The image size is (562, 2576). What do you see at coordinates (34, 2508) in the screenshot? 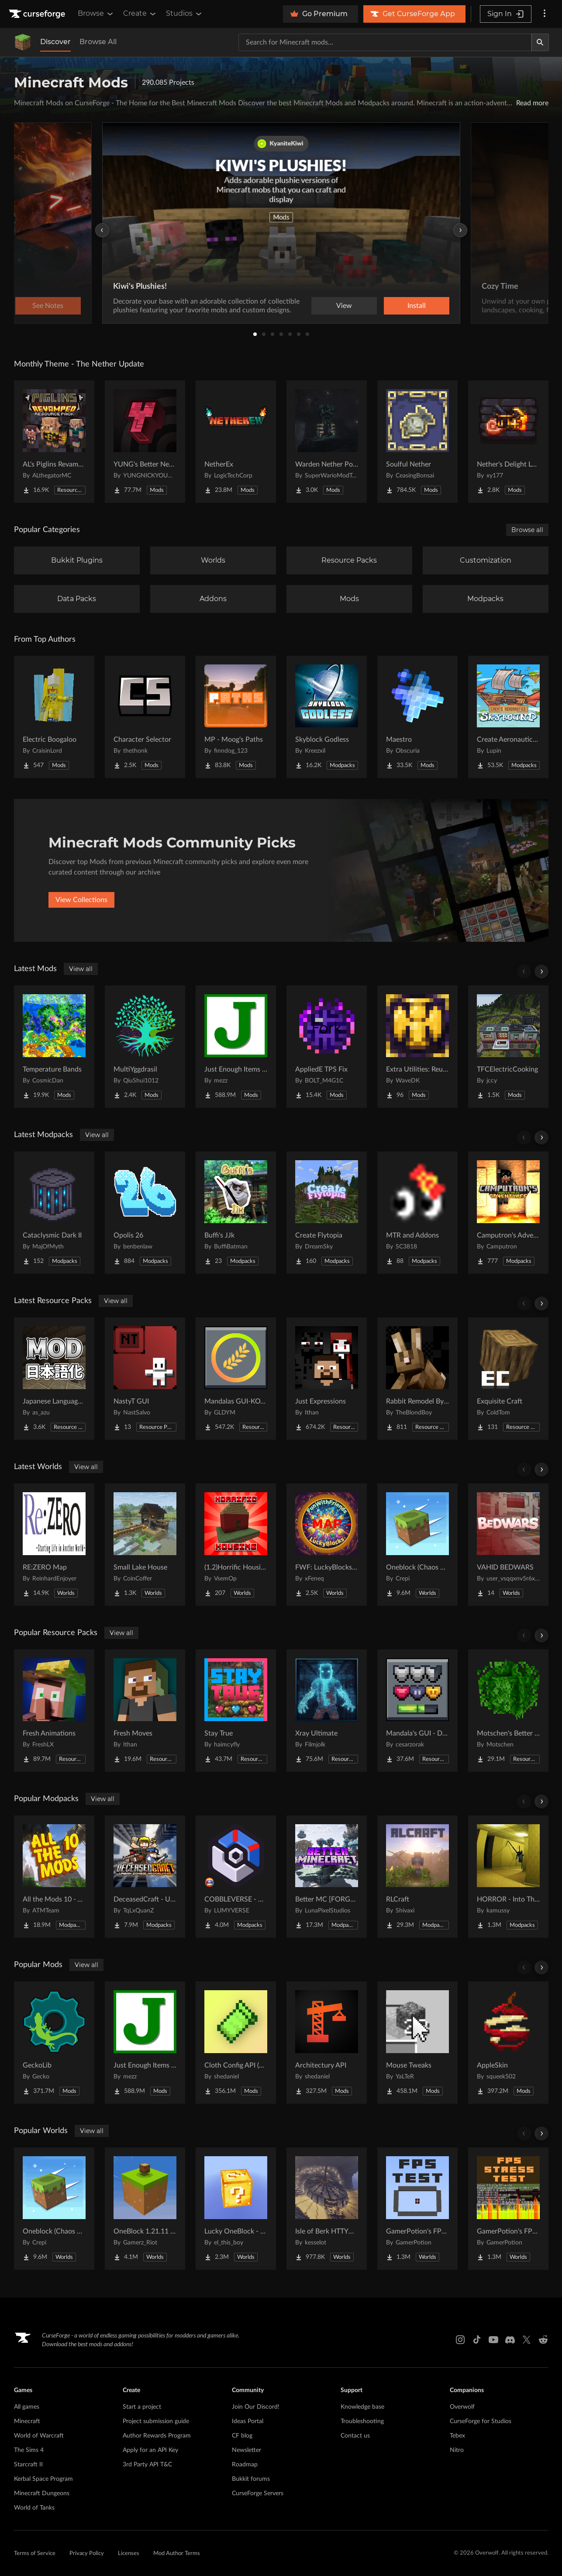
I see `World of Tanks` at bounding box center [34, 2508].